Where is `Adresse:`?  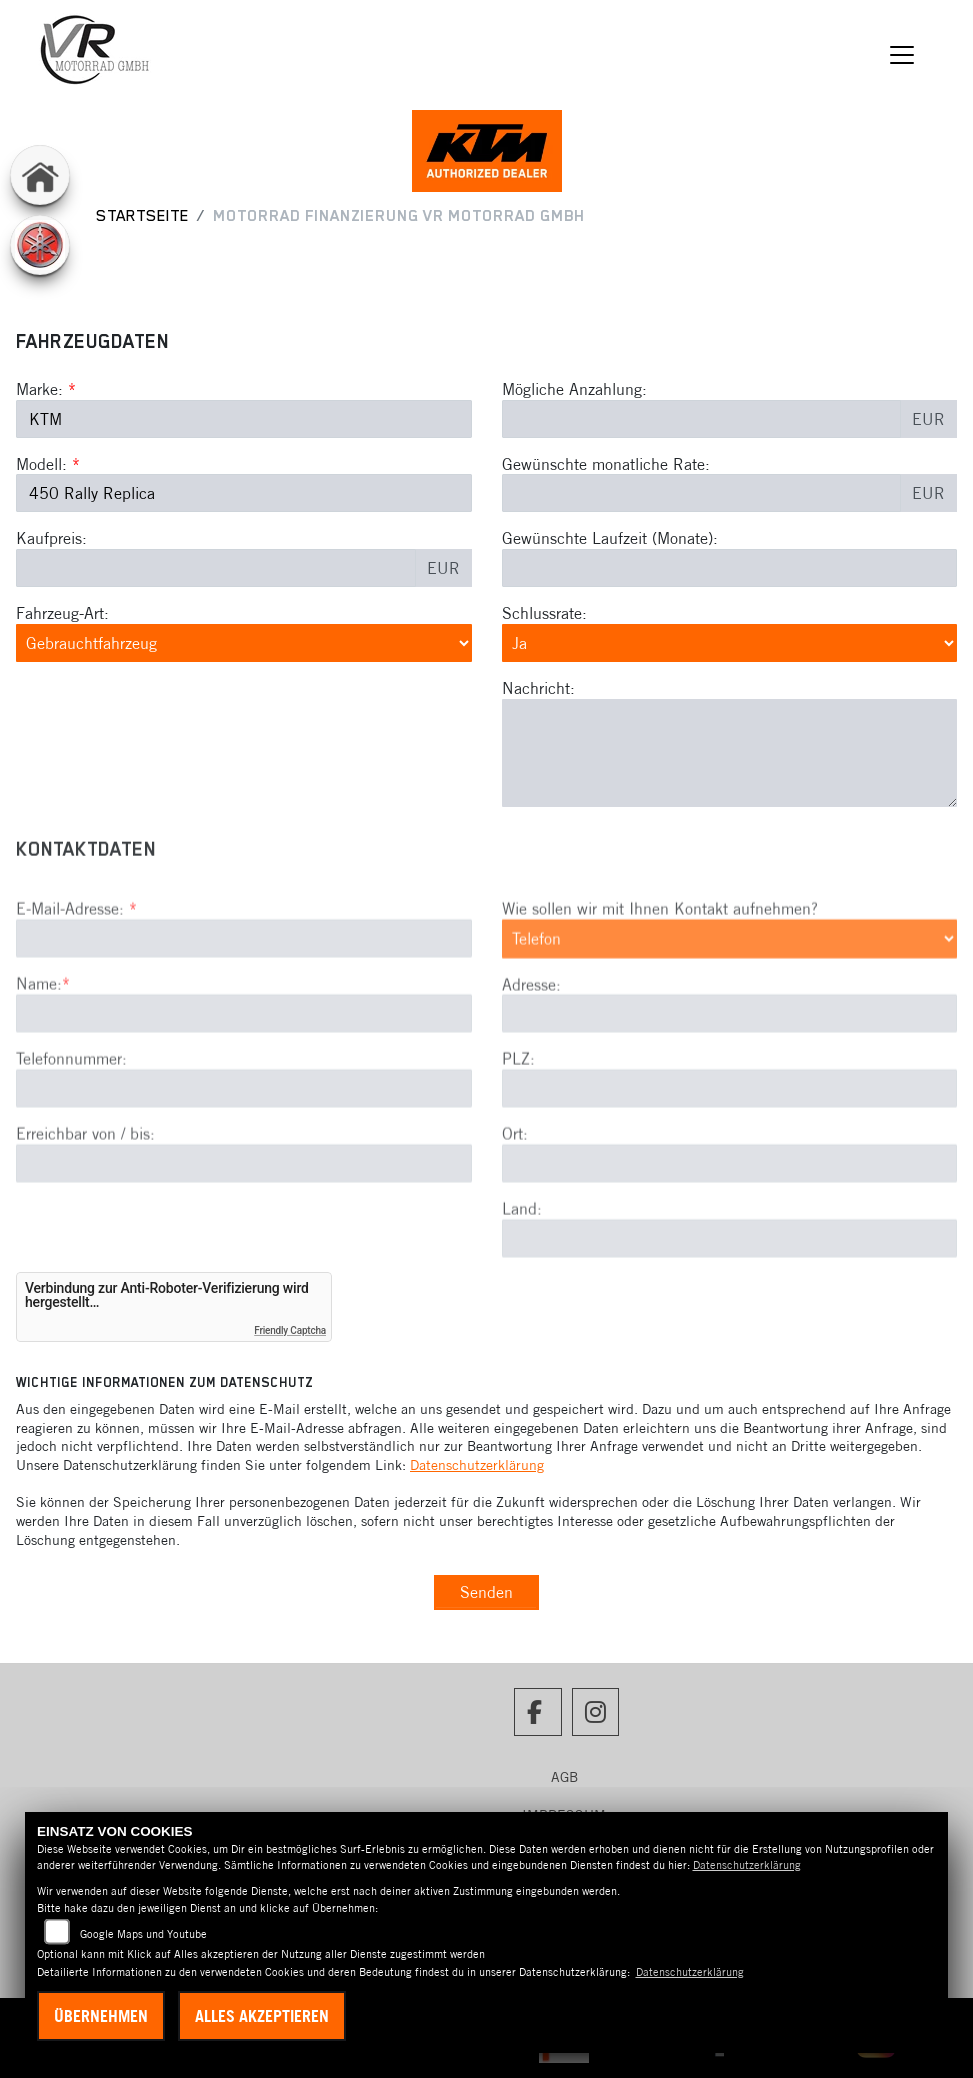 Adresse: is located at coordinates (531, 1051).